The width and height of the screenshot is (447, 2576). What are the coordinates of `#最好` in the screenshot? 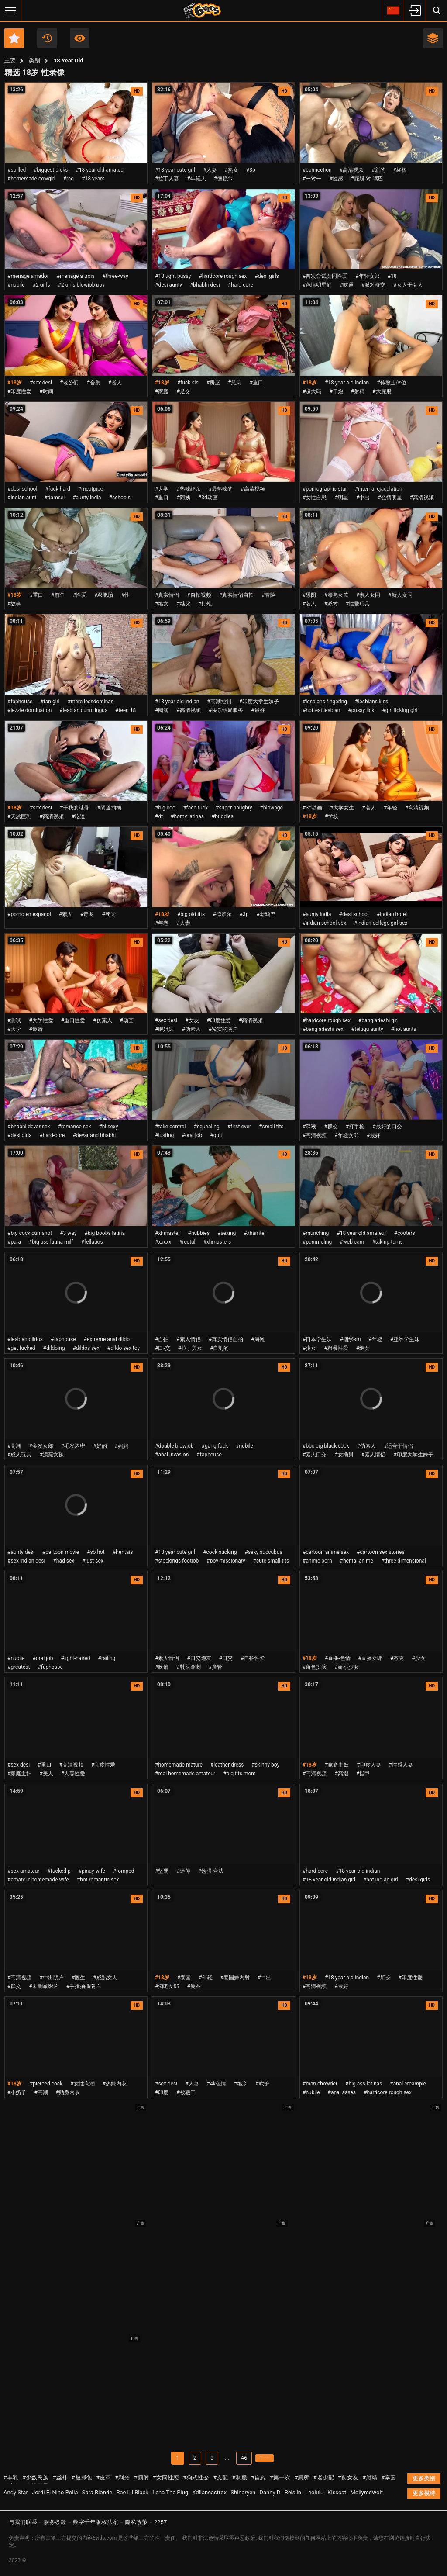 It's located at (258, 710).